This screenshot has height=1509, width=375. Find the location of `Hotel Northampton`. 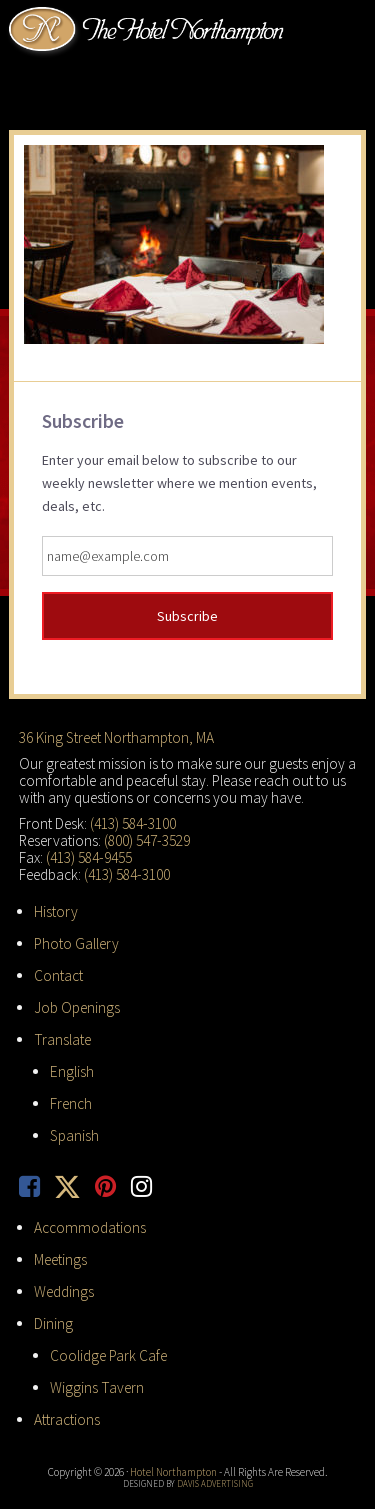

Hotel Northampton is located at coordinates (149, 31).